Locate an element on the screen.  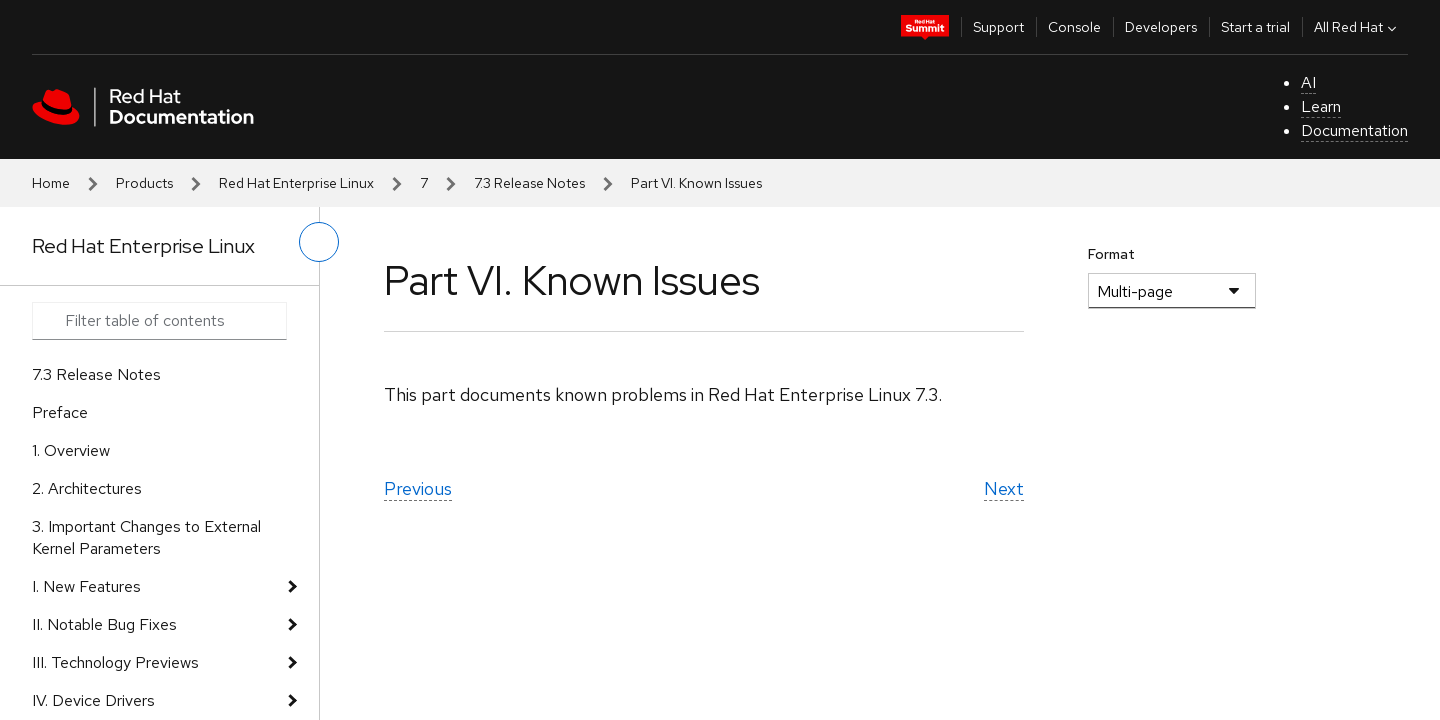
2. Architectures is located at coordinates (87, 488).